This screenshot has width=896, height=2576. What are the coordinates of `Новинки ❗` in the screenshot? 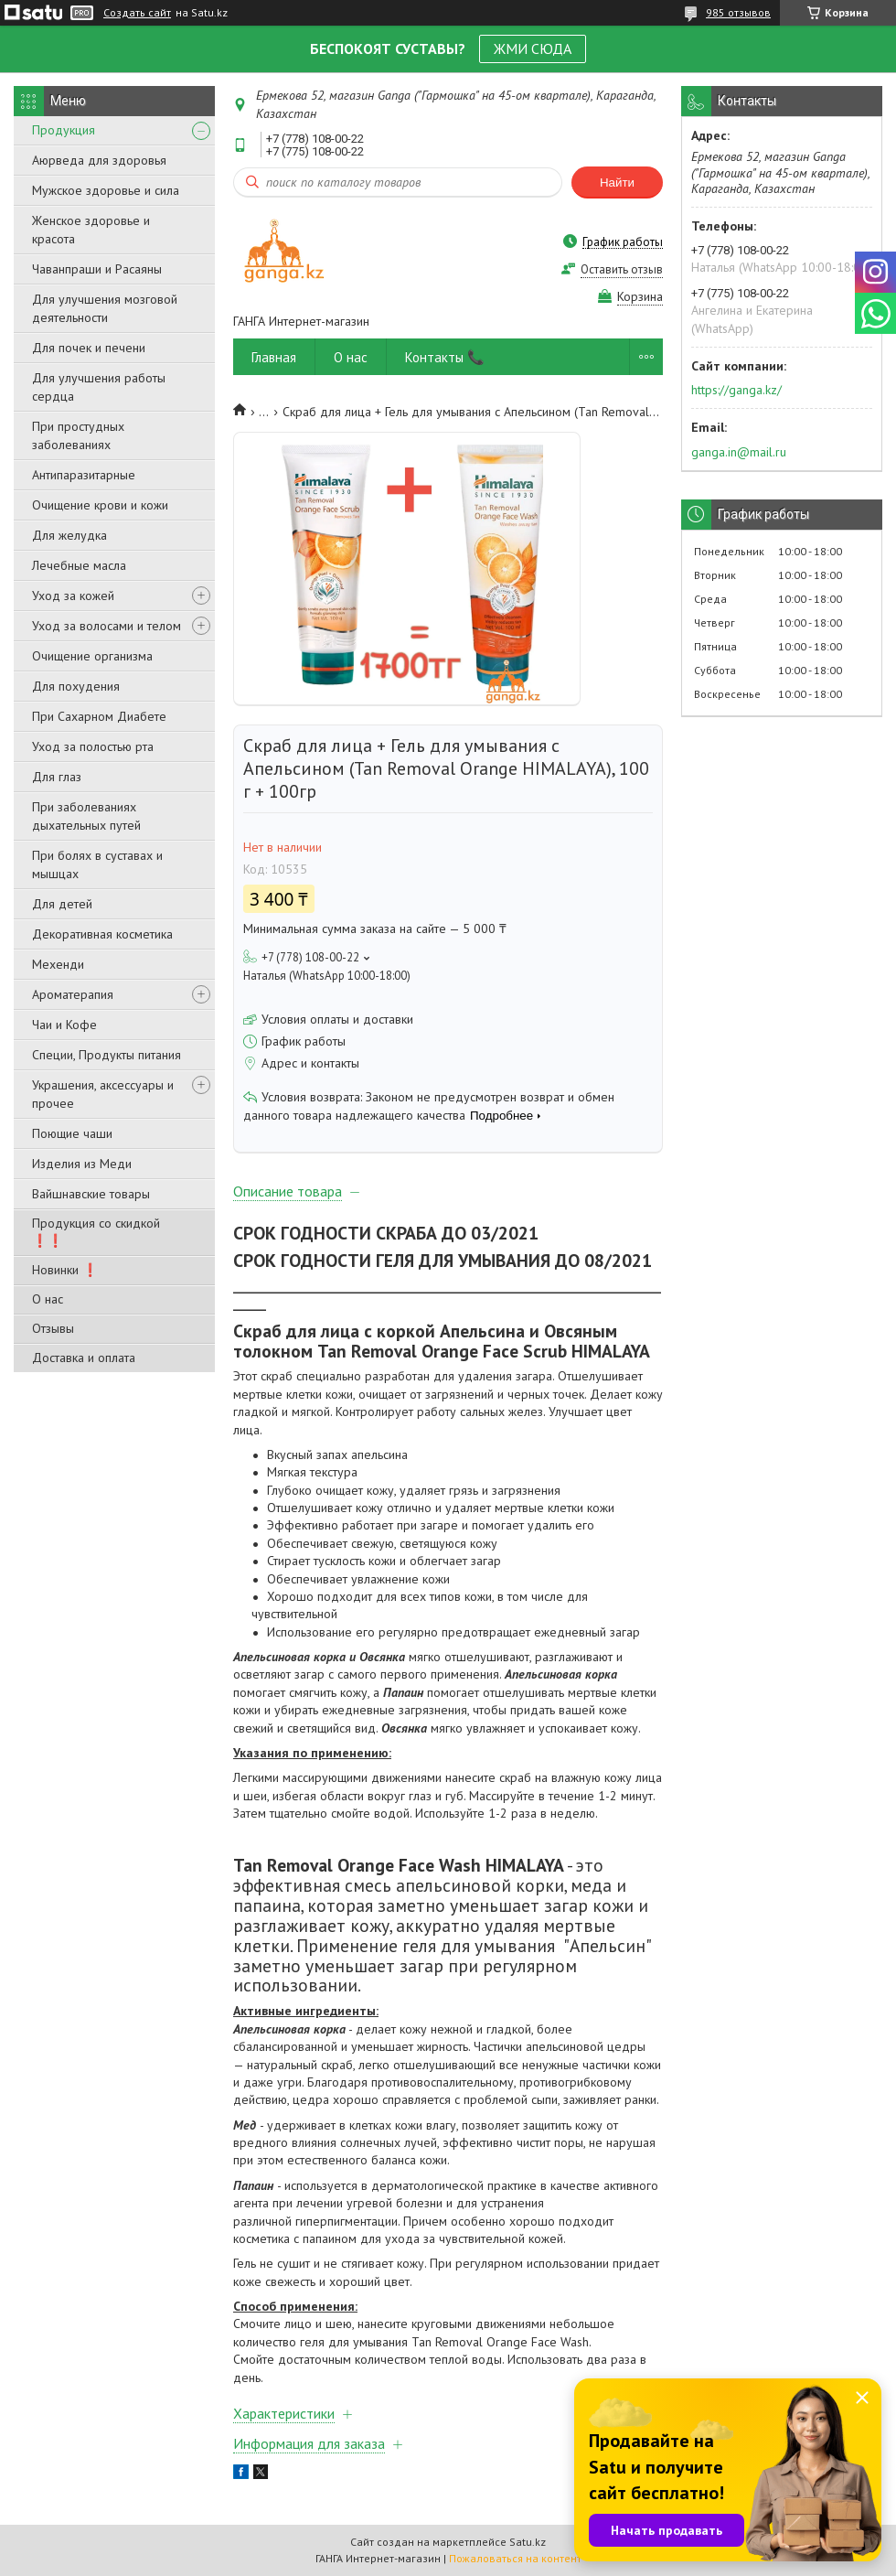 It's located at (65, 1269).